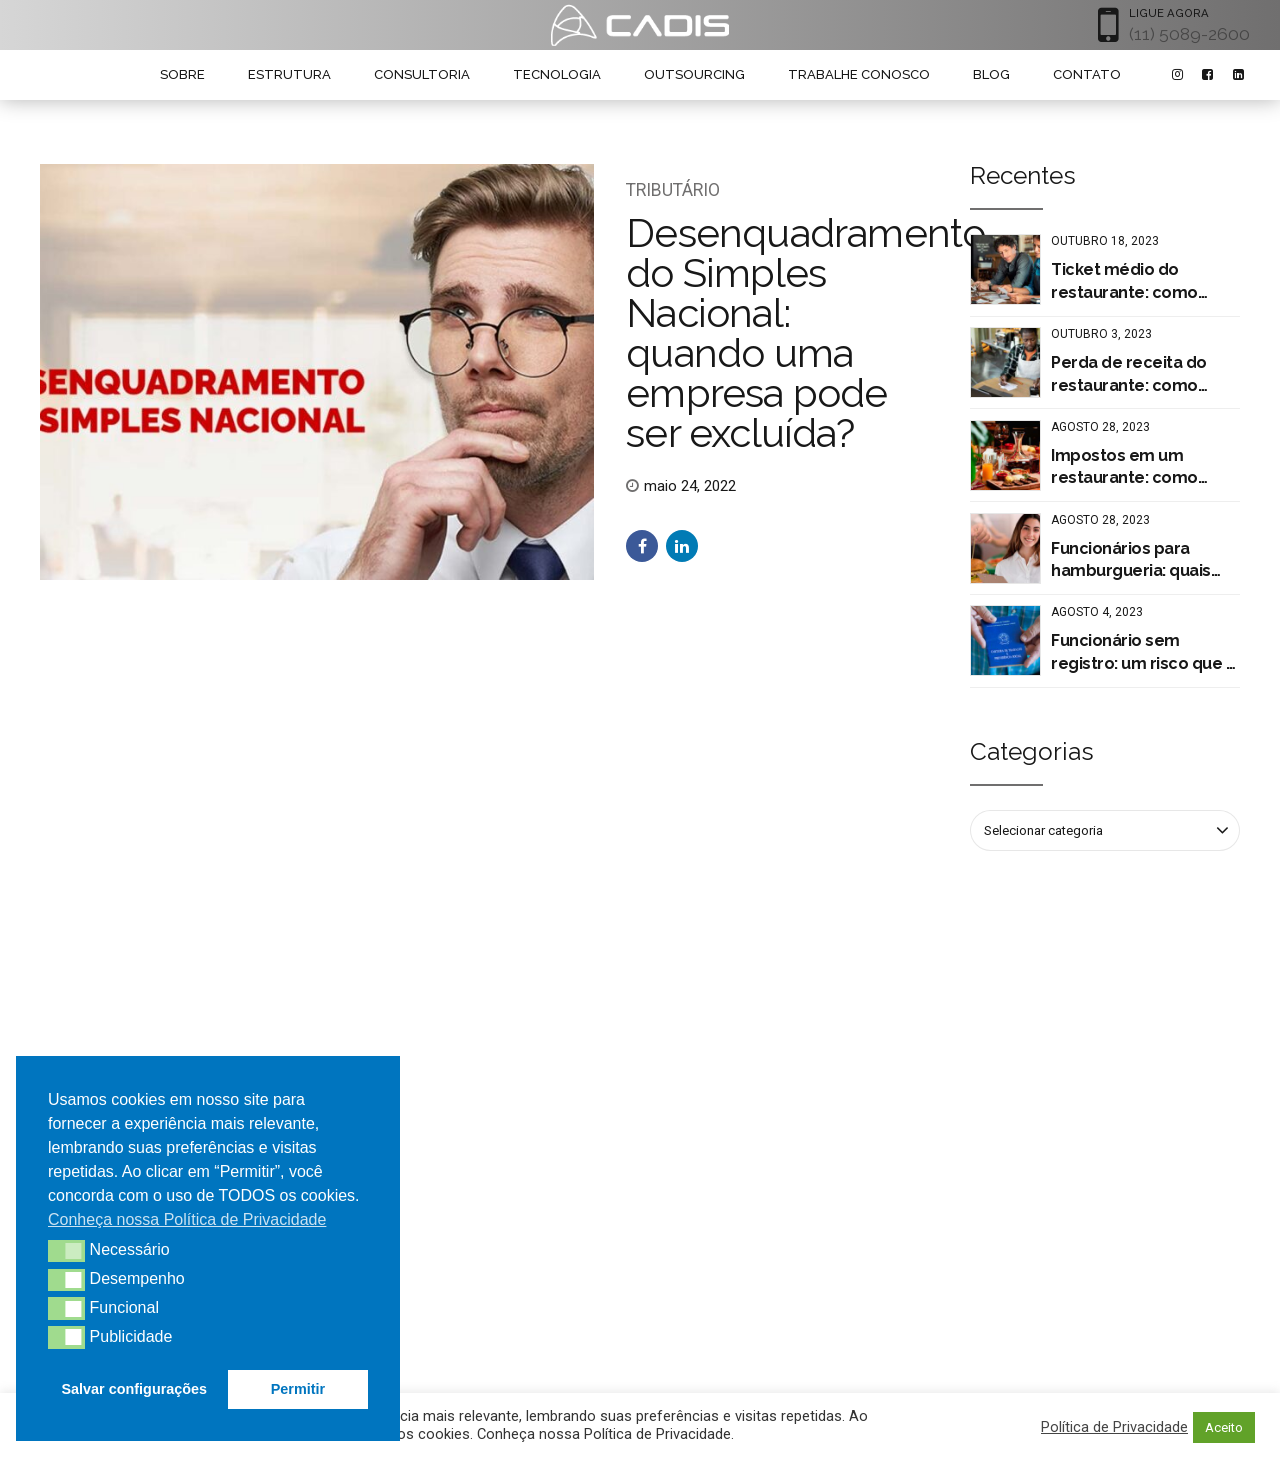 The height and width of the screenshot is (1457, 1280). What do you see at coordinates (694, 74) in the screenshot?
I see `OUTSOURCING` at bounding box center [694, 74].